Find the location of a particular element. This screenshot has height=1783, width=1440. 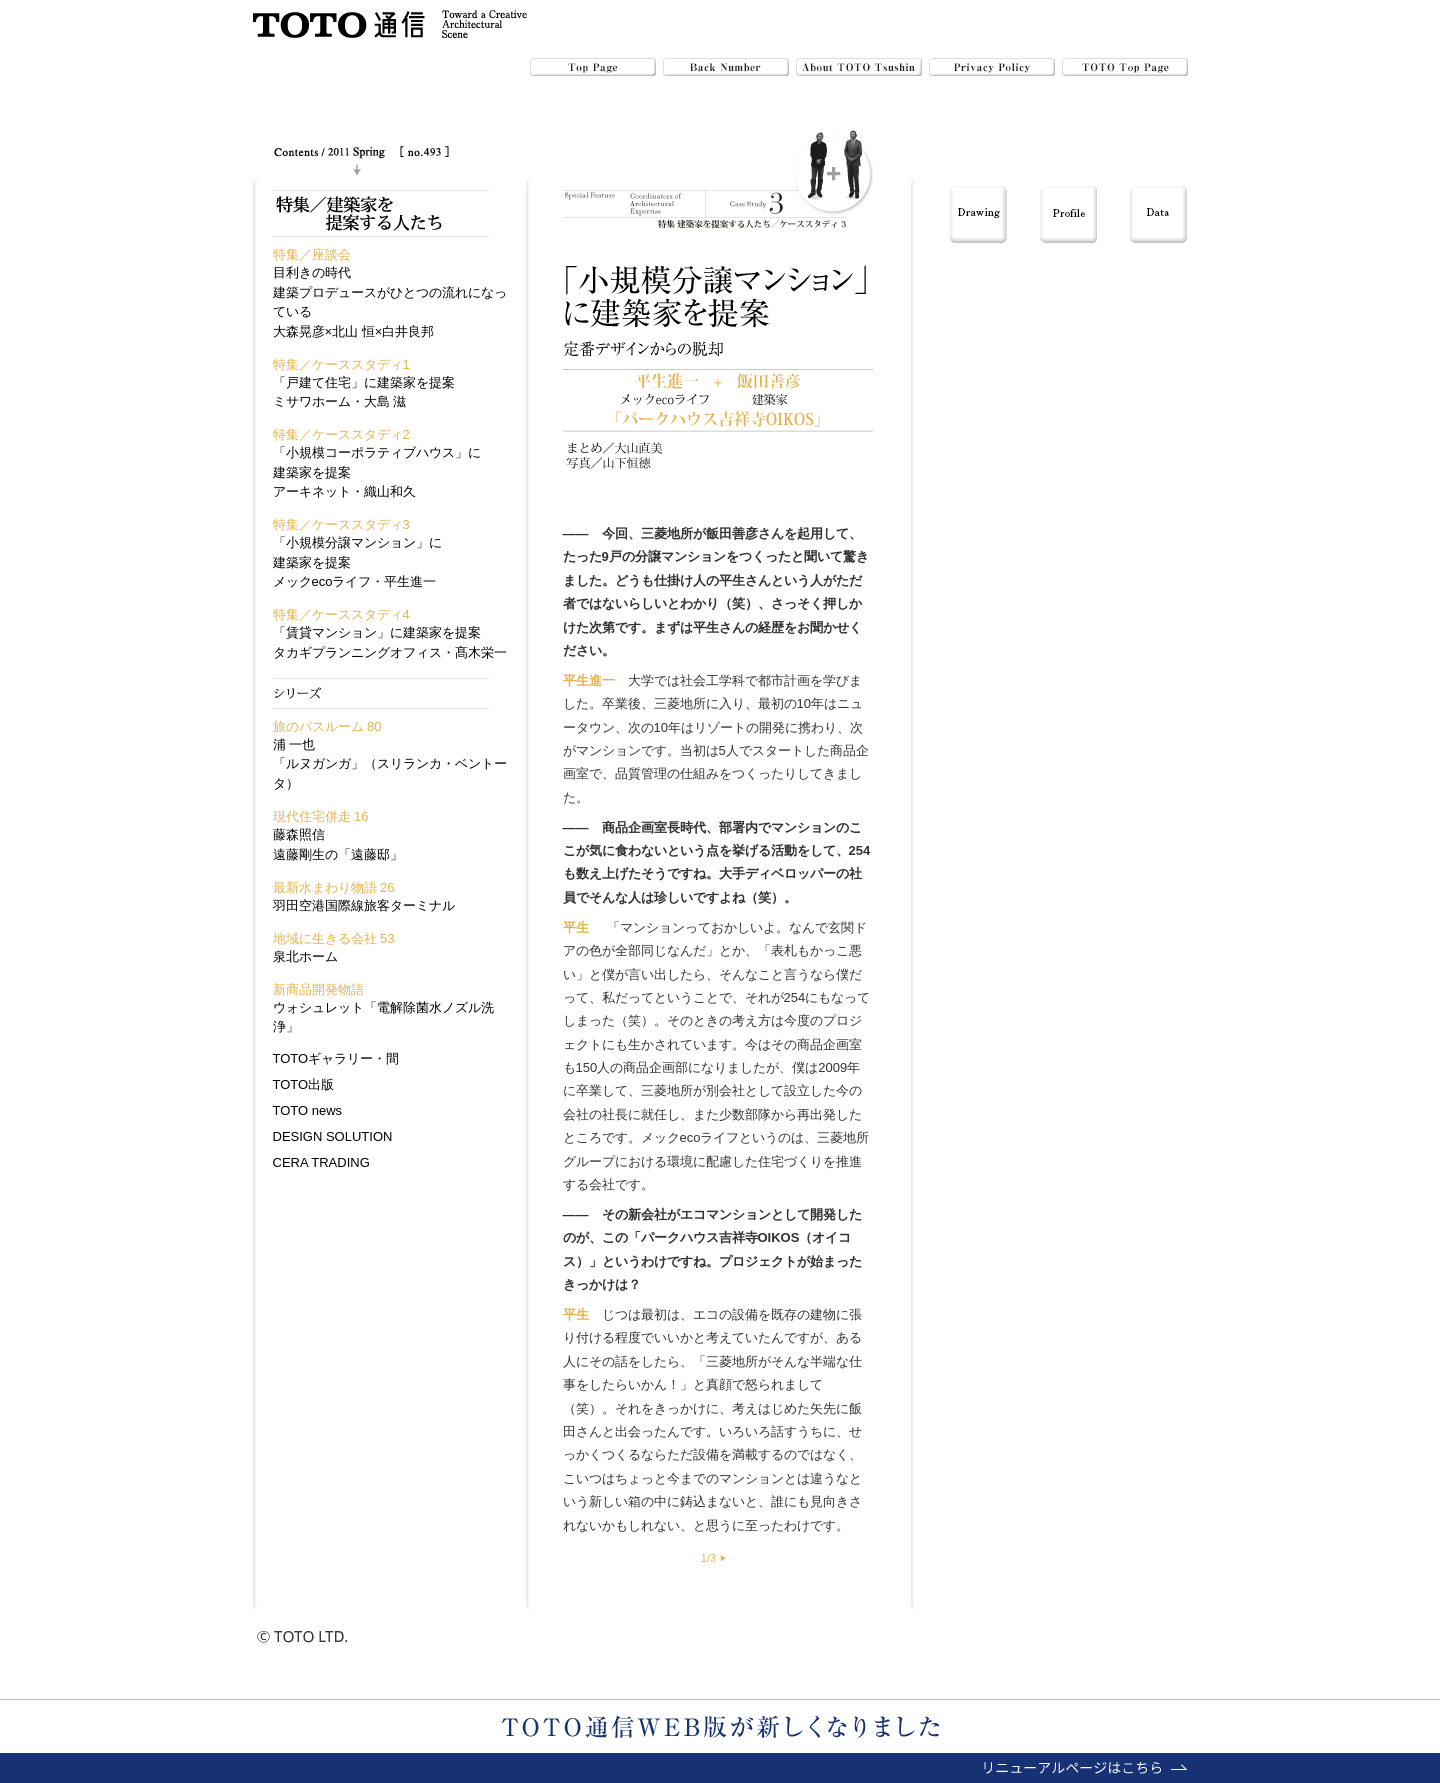

特集／ケーススタディ1 is located at coordinates (341, 364).